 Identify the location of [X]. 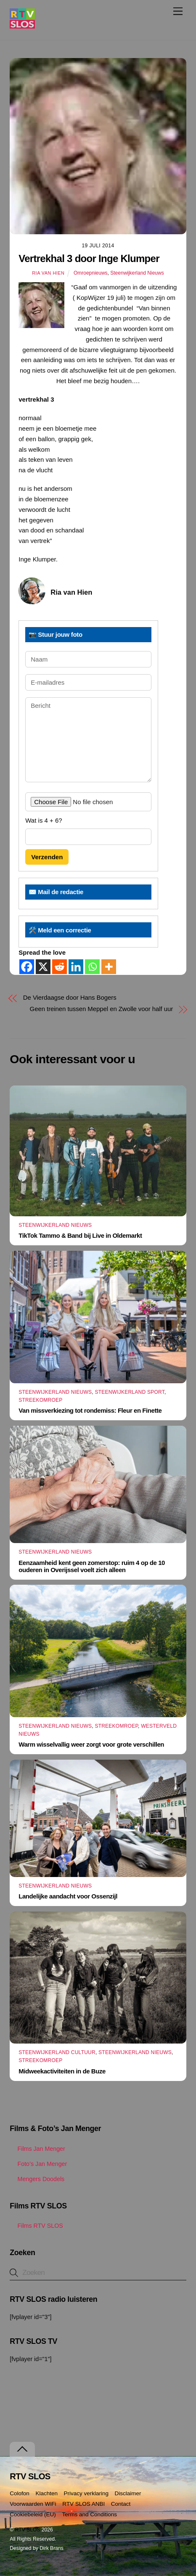
(43, 966).